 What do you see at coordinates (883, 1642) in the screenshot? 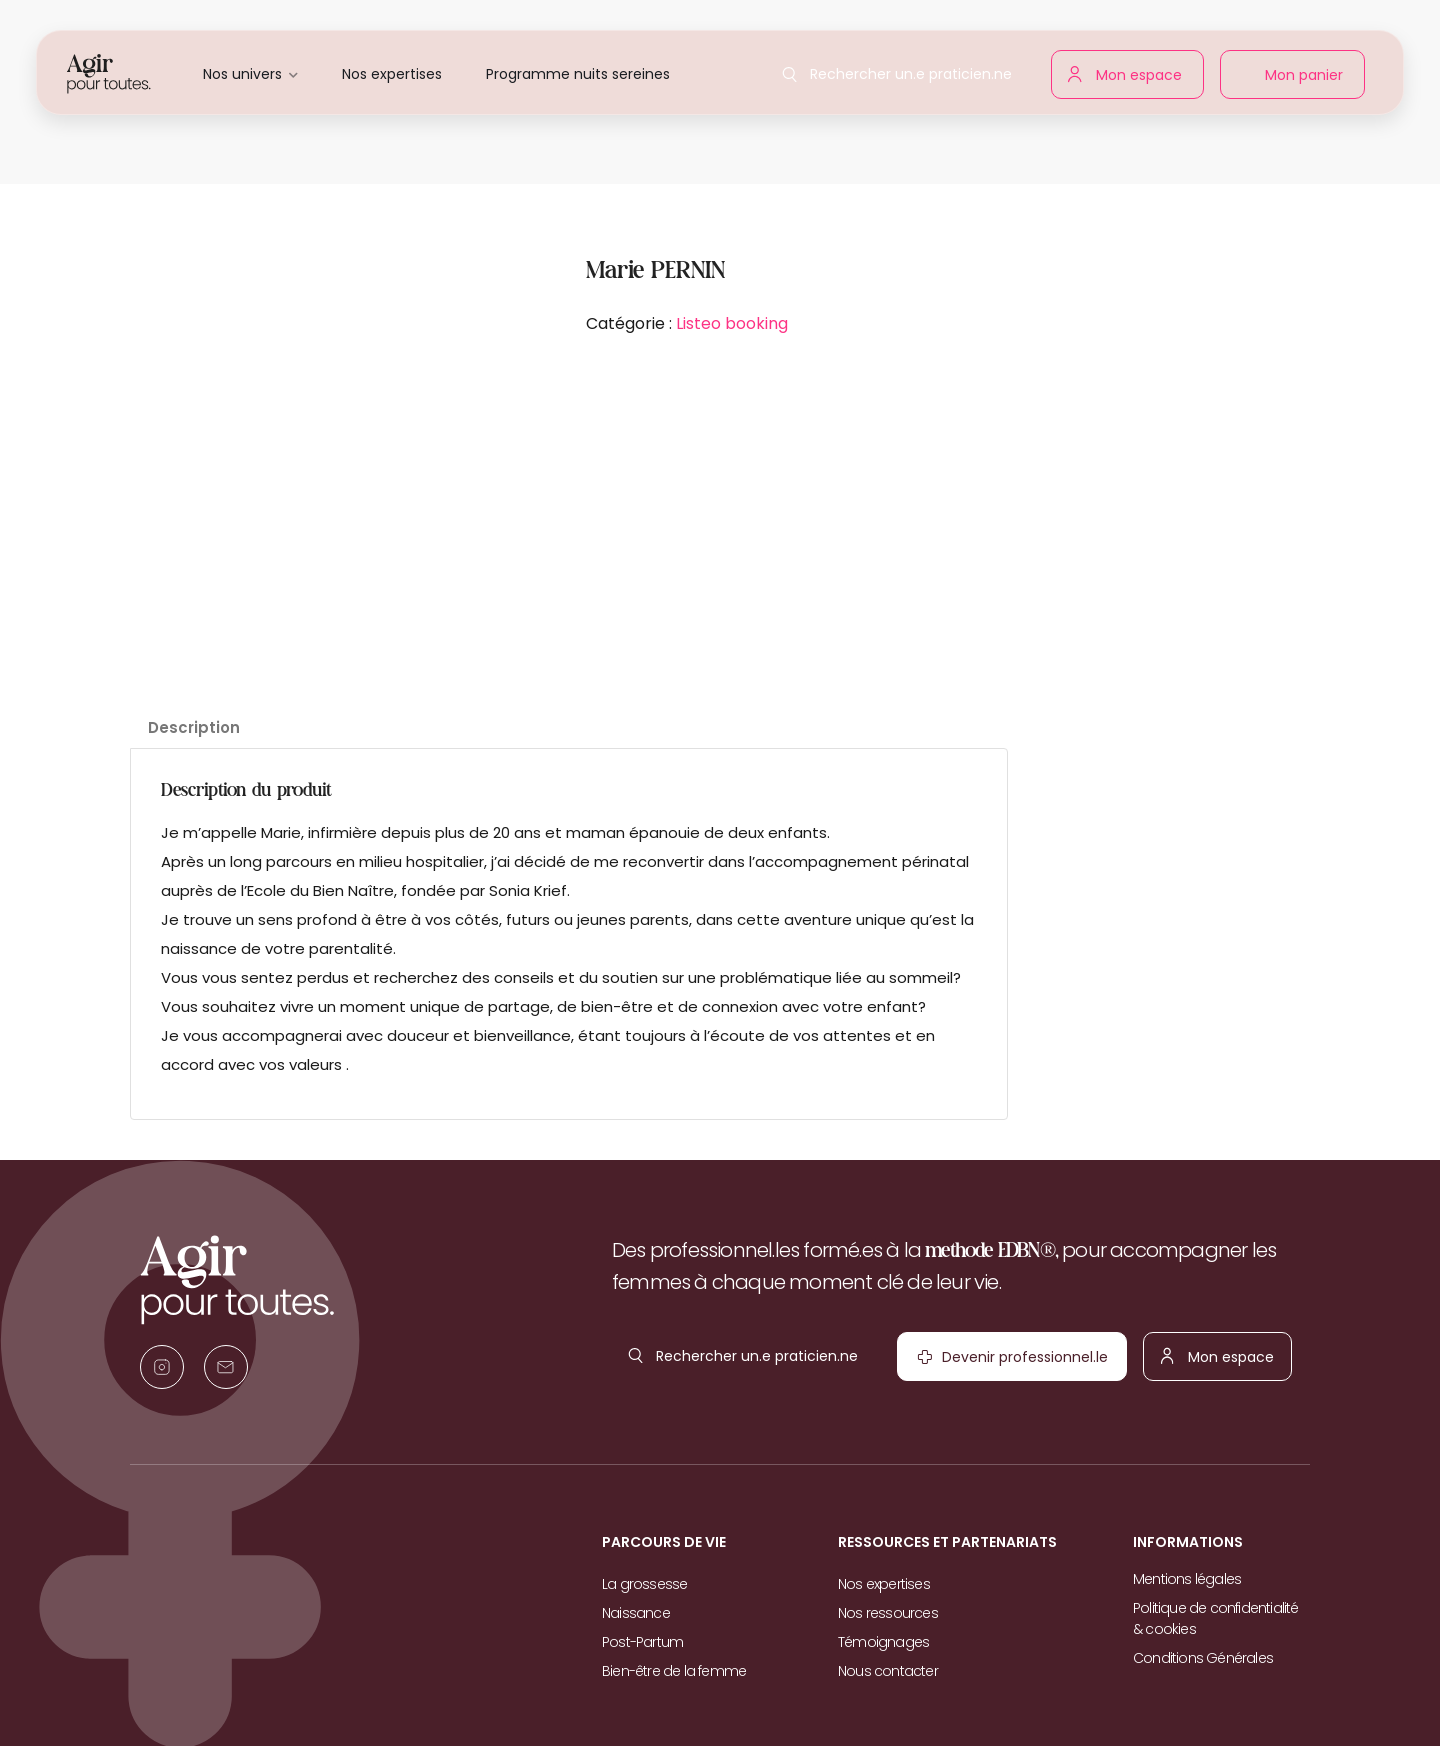
I see `Témoignages` at bounding box center [883, 1642].